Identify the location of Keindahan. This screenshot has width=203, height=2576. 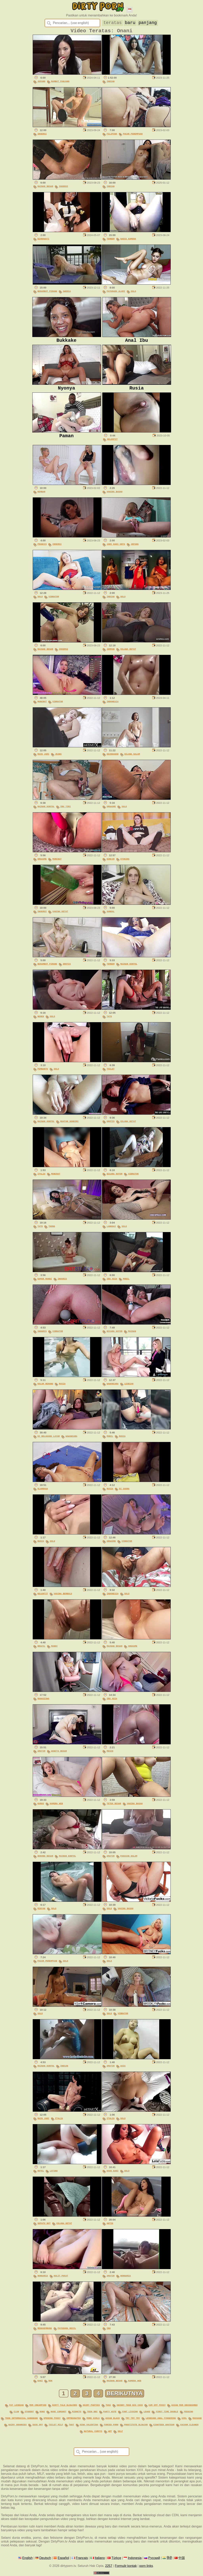
(113, 758).